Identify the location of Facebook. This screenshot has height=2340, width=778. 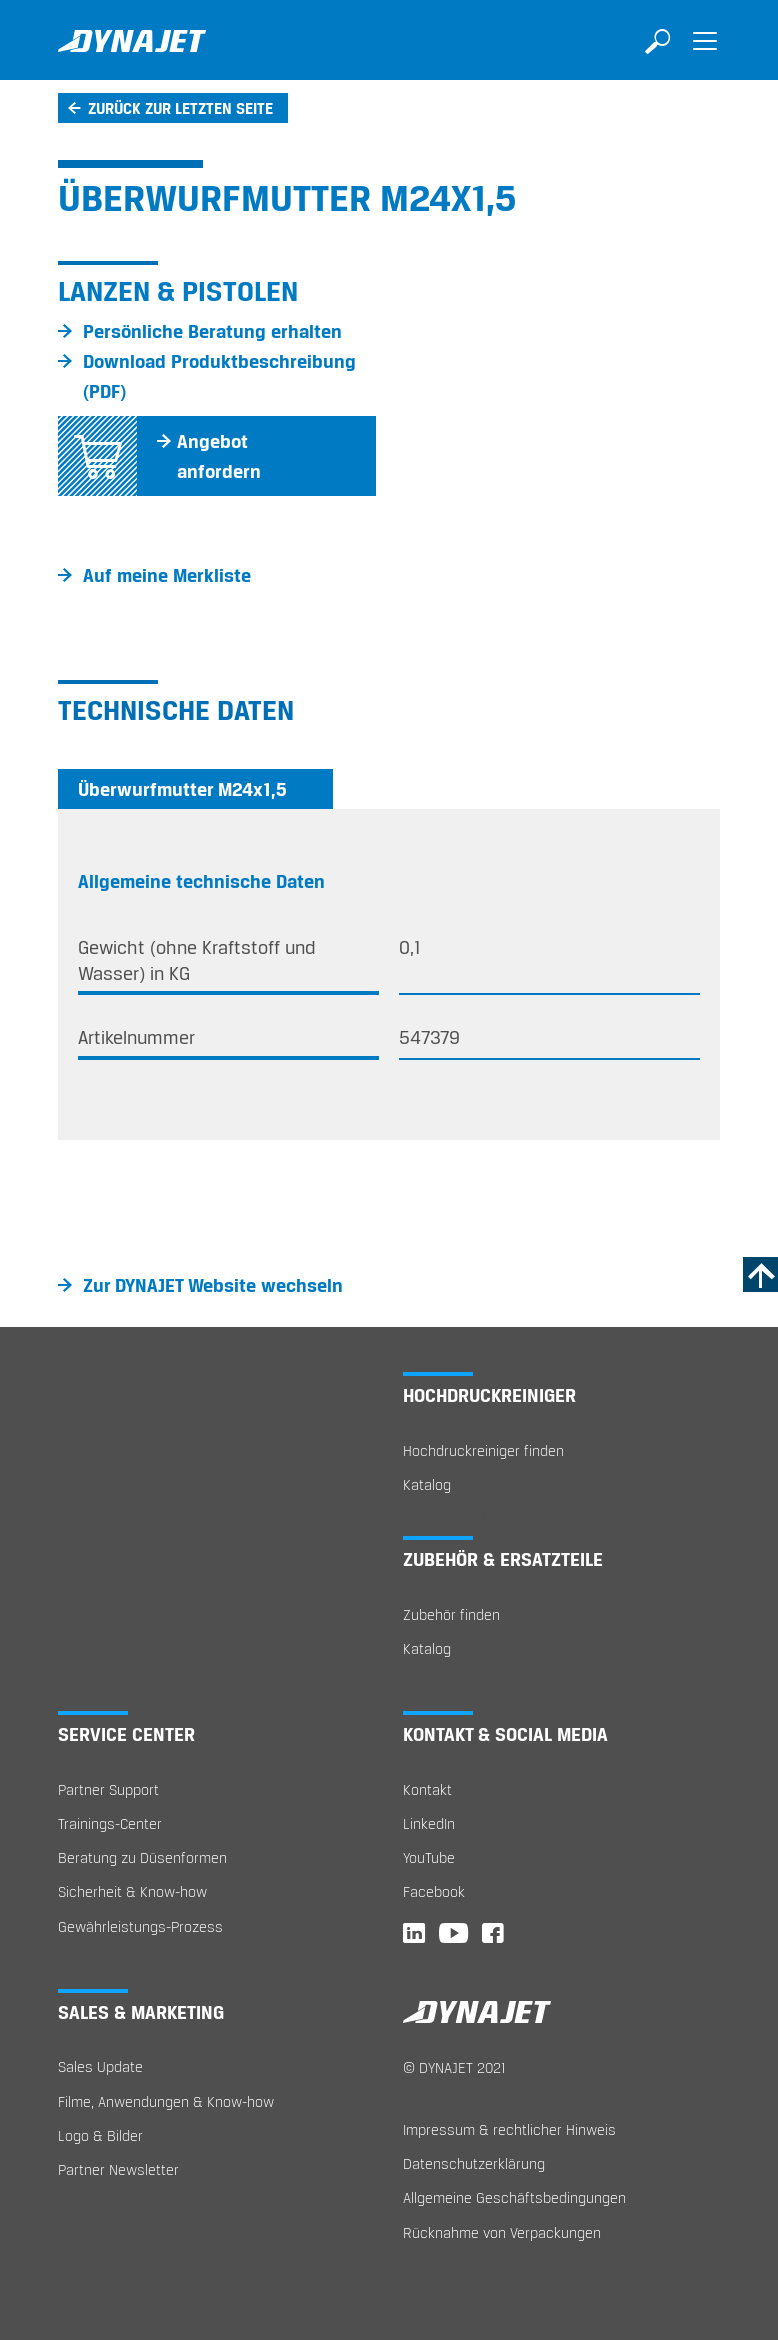
(434, 1891).